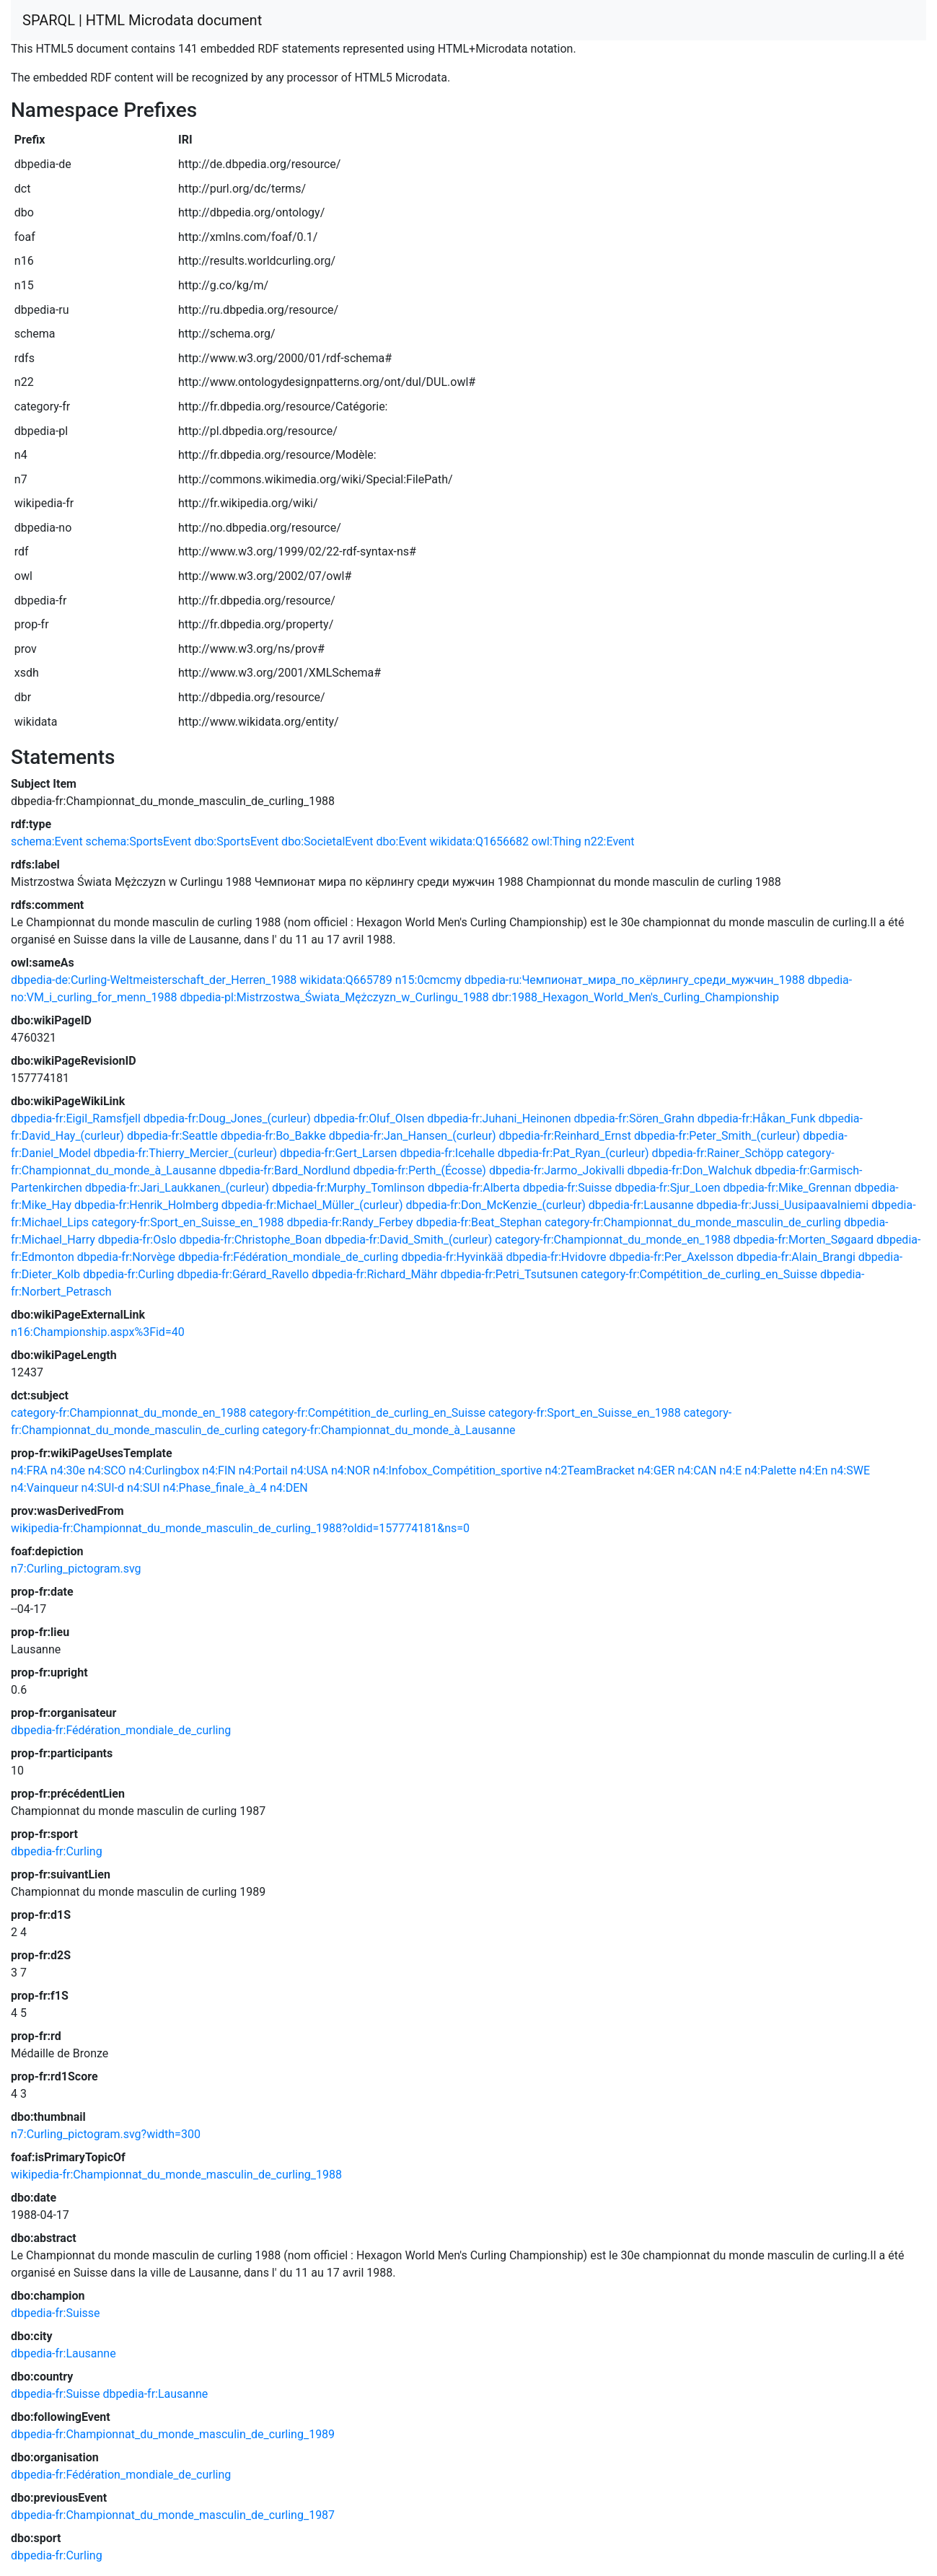 The width and height of the screenshot is (937, 2576). I want to click on dbpedia-fr:Rainer_Schöpp, so click(718, 1153).